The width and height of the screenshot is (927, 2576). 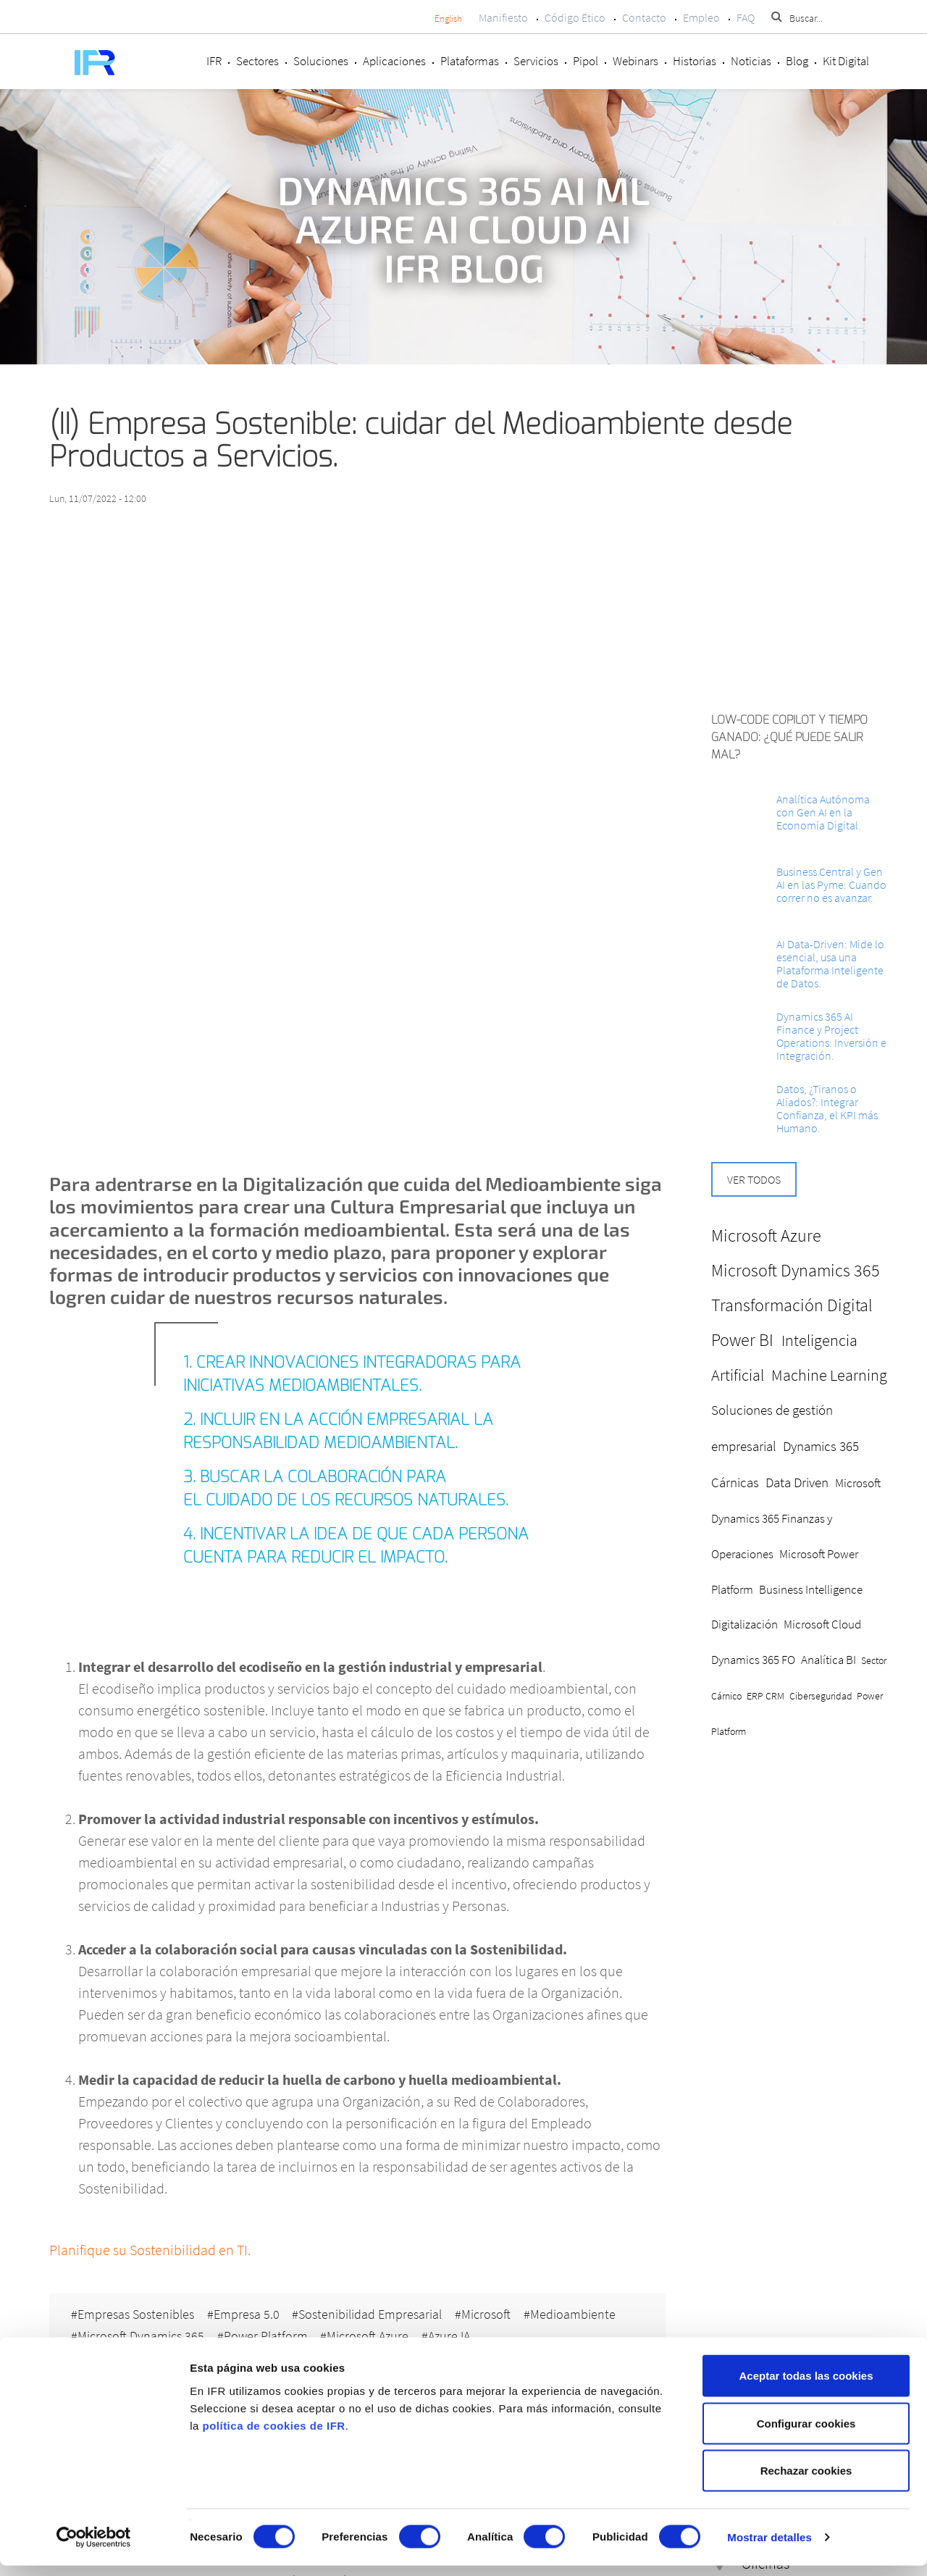 I want to click on ERP CRM, so click(x=765, y=1695).